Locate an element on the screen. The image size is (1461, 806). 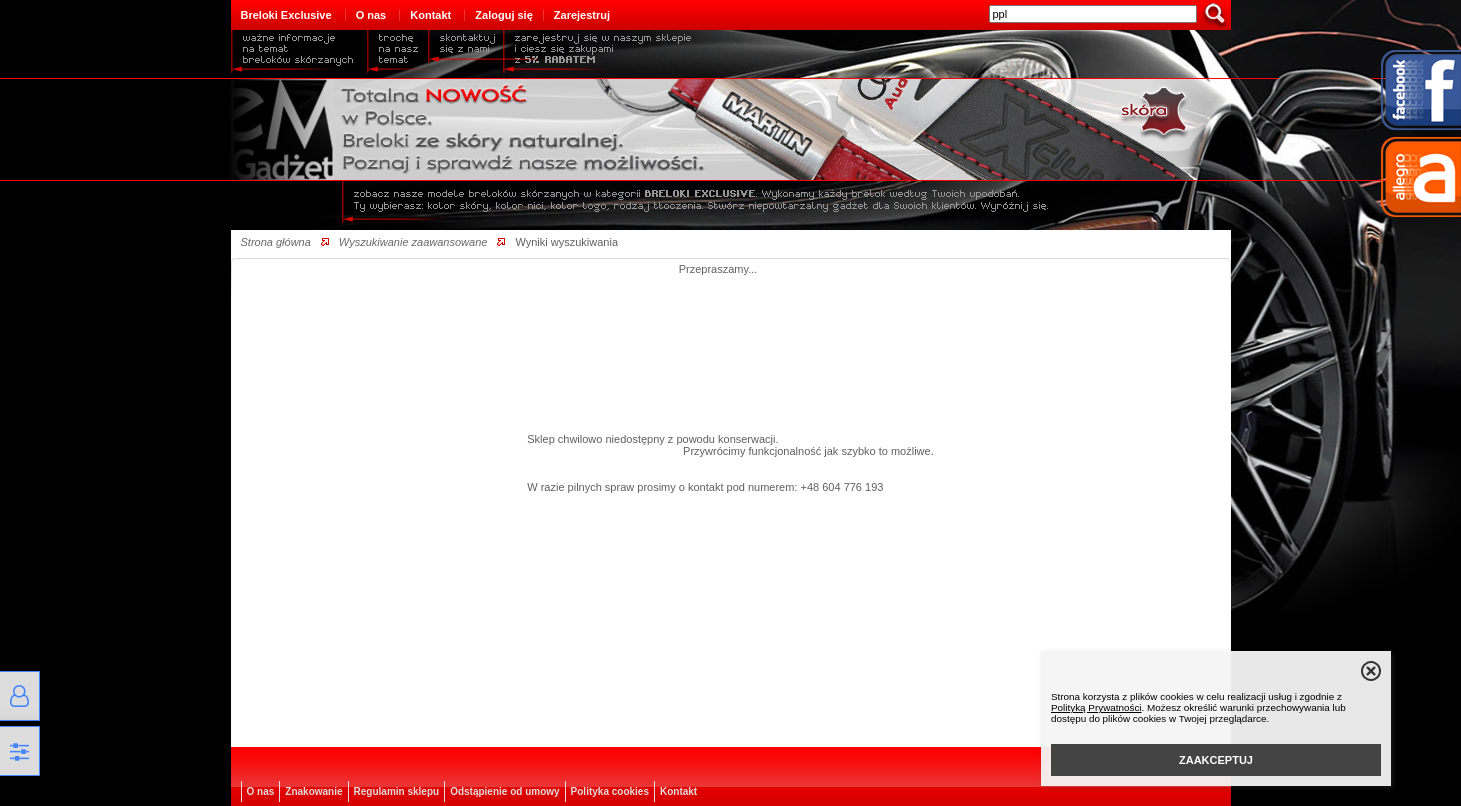
Polityka cookies is located at coordinates (610, 791).